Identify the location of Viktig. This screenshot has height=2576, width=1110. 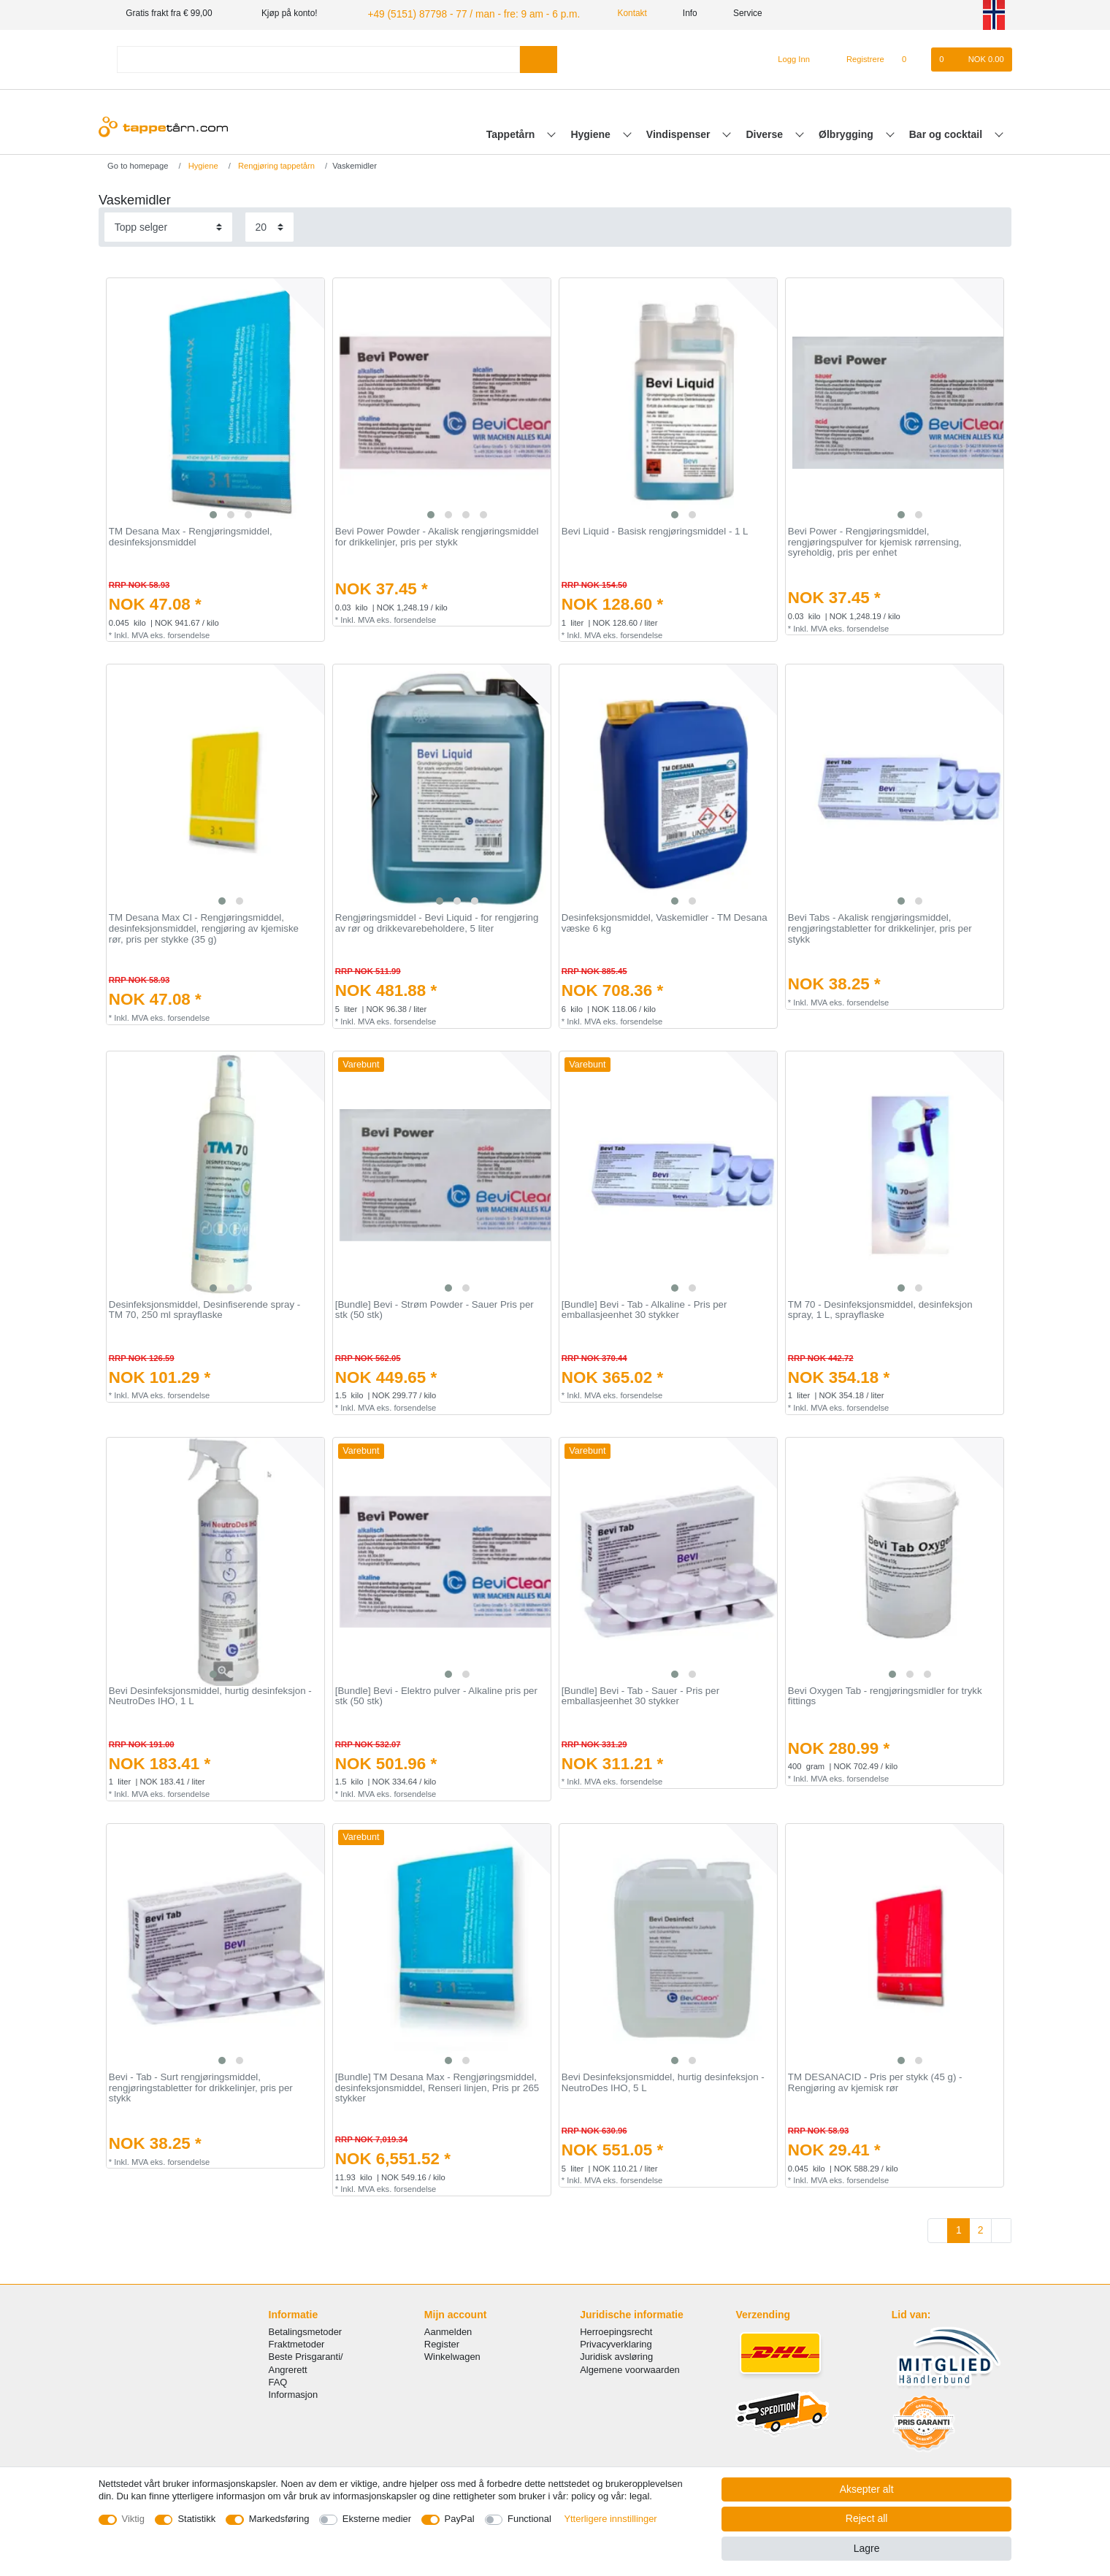
(133, 2518).